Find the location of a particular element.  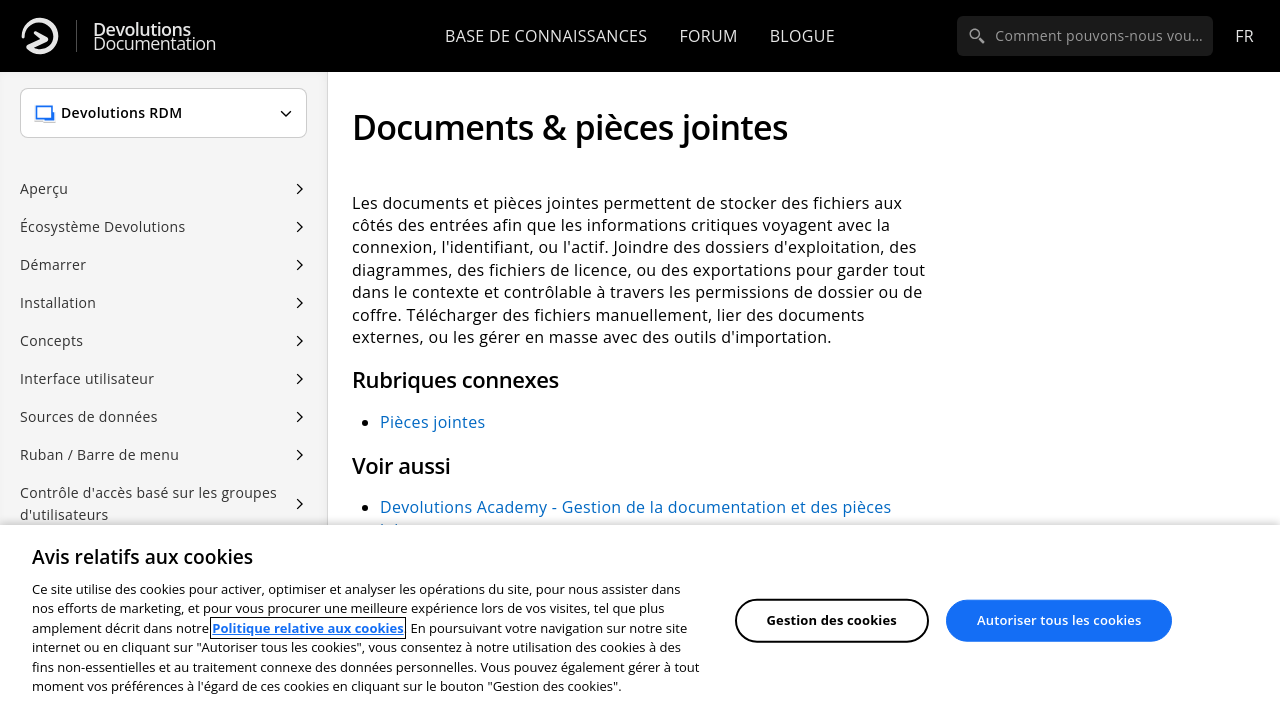

Politique relative aux cookies is located at coordinates (307, 628).